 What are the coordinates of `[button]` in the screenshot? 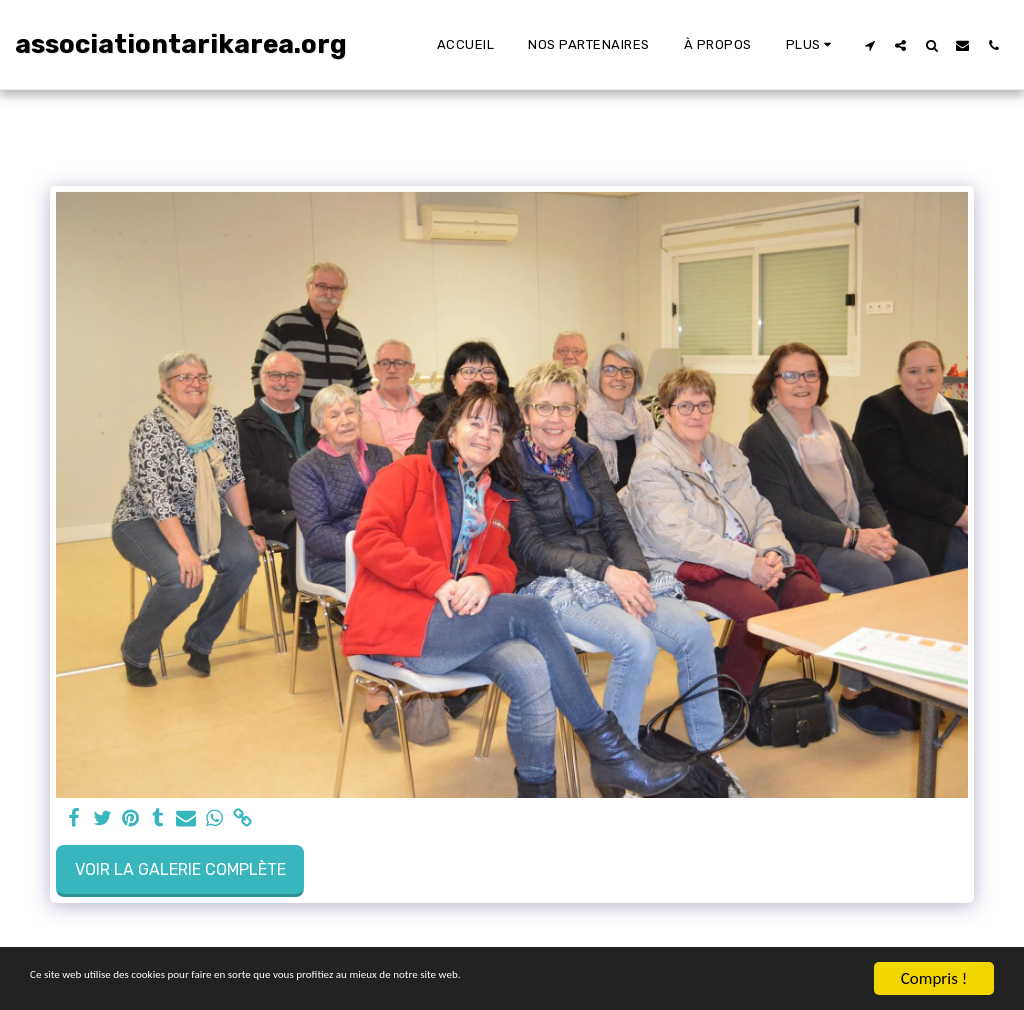 It's located at (869, 45).